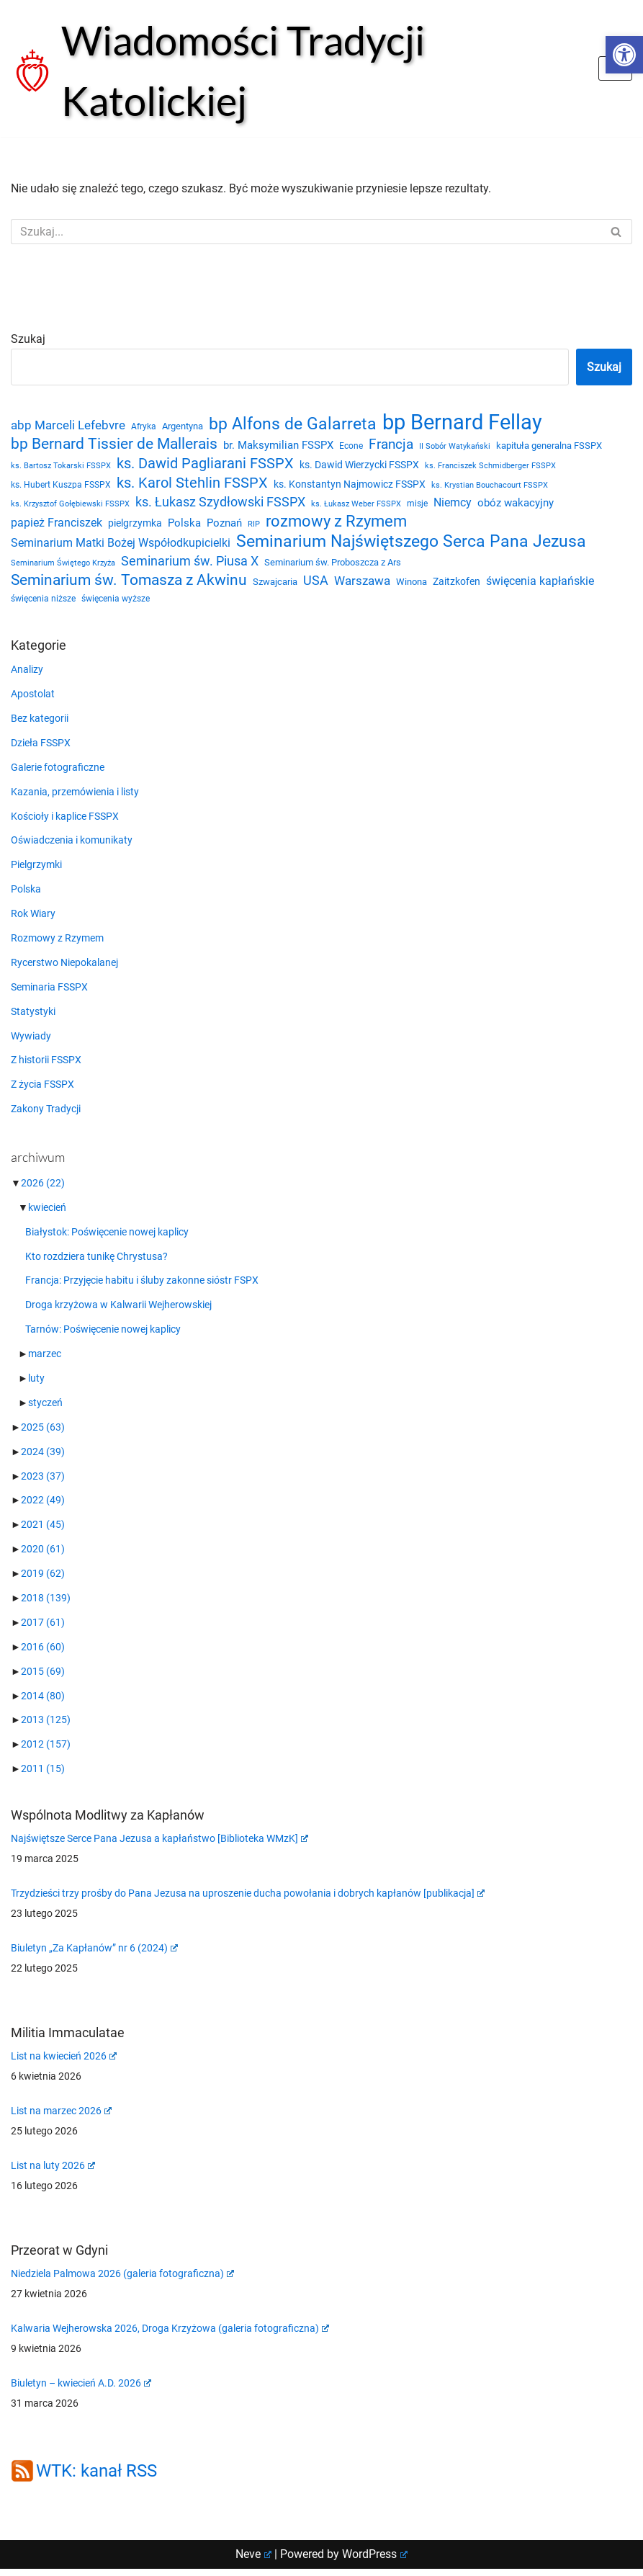 The width and height of the screenshot is (643, 2576). What do you see at coordinates (43, 1678) in the screenshot?
I see `2015` at bounding box center [43, 1678].